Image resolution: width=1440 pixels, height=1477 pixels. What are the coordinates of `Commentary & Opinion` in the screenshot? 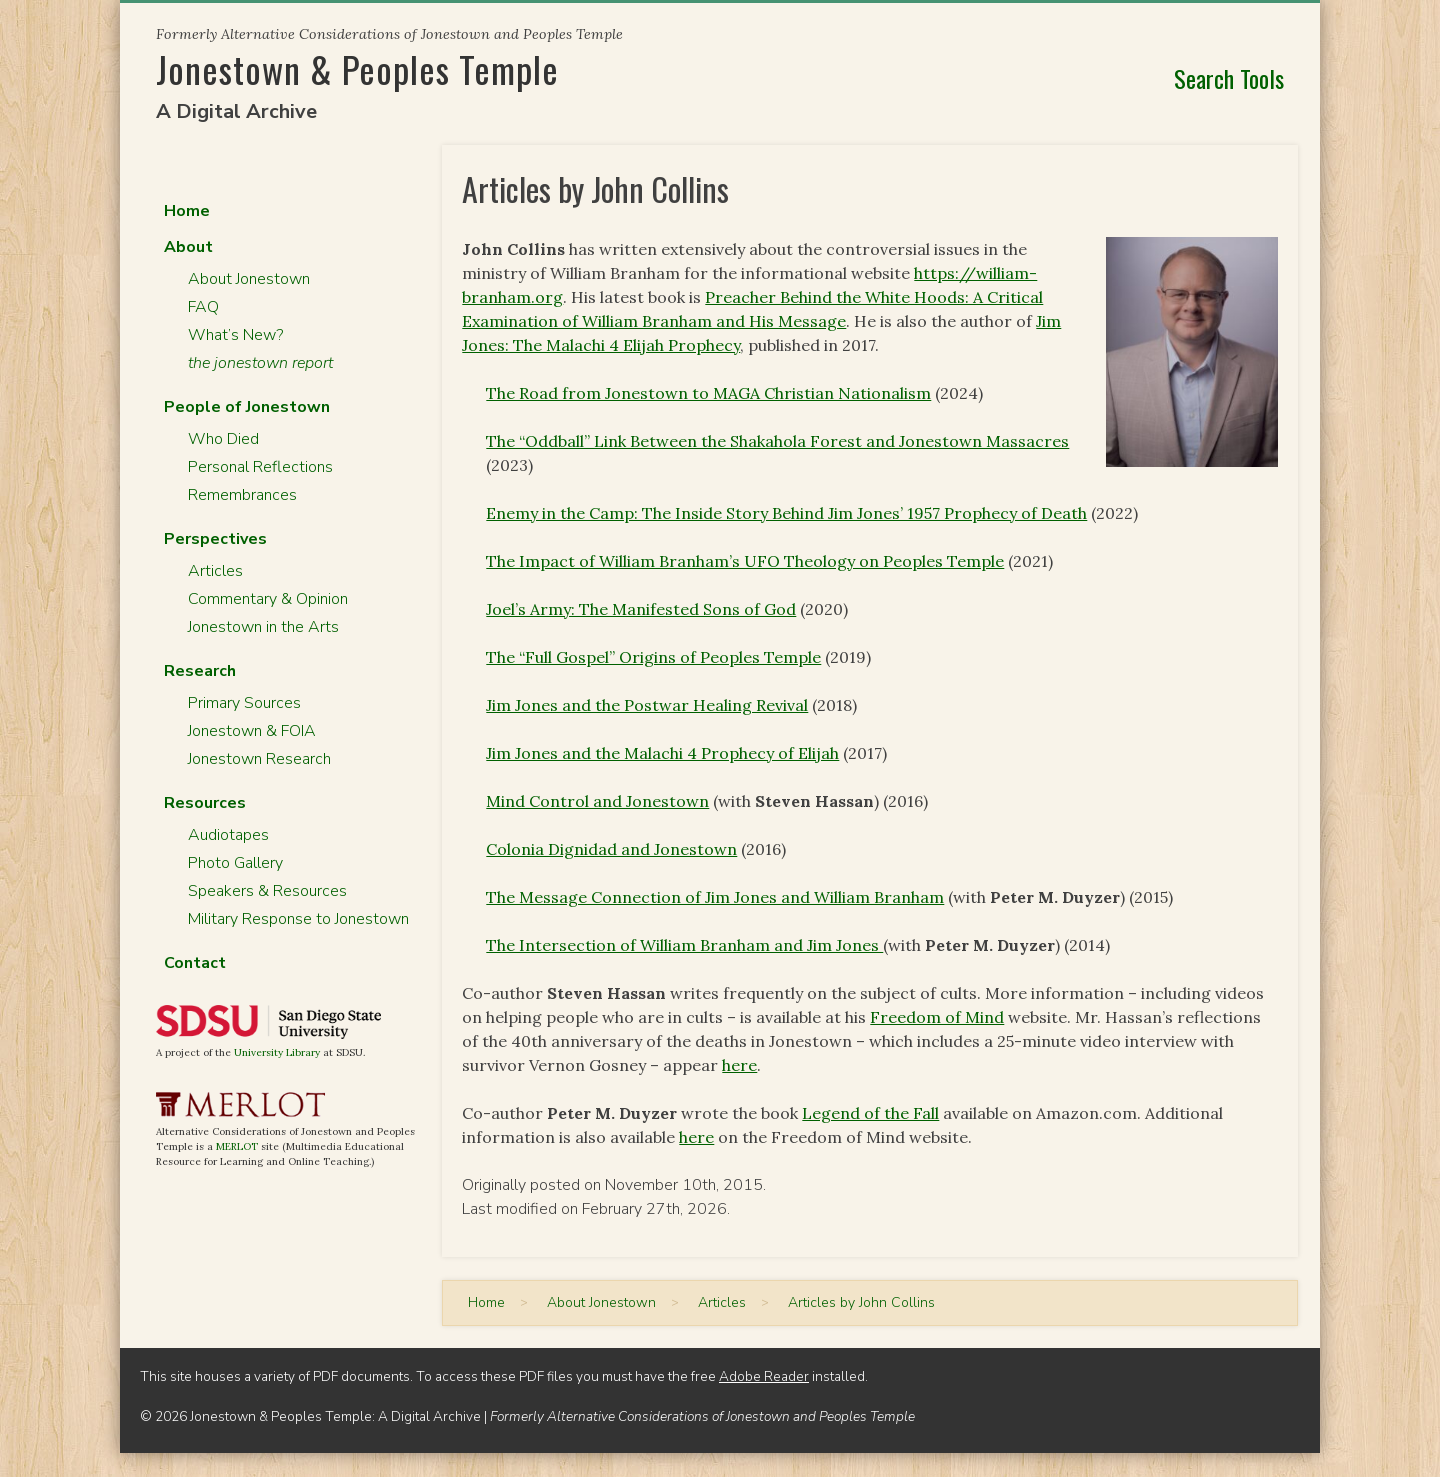 It's located at (268, 599).